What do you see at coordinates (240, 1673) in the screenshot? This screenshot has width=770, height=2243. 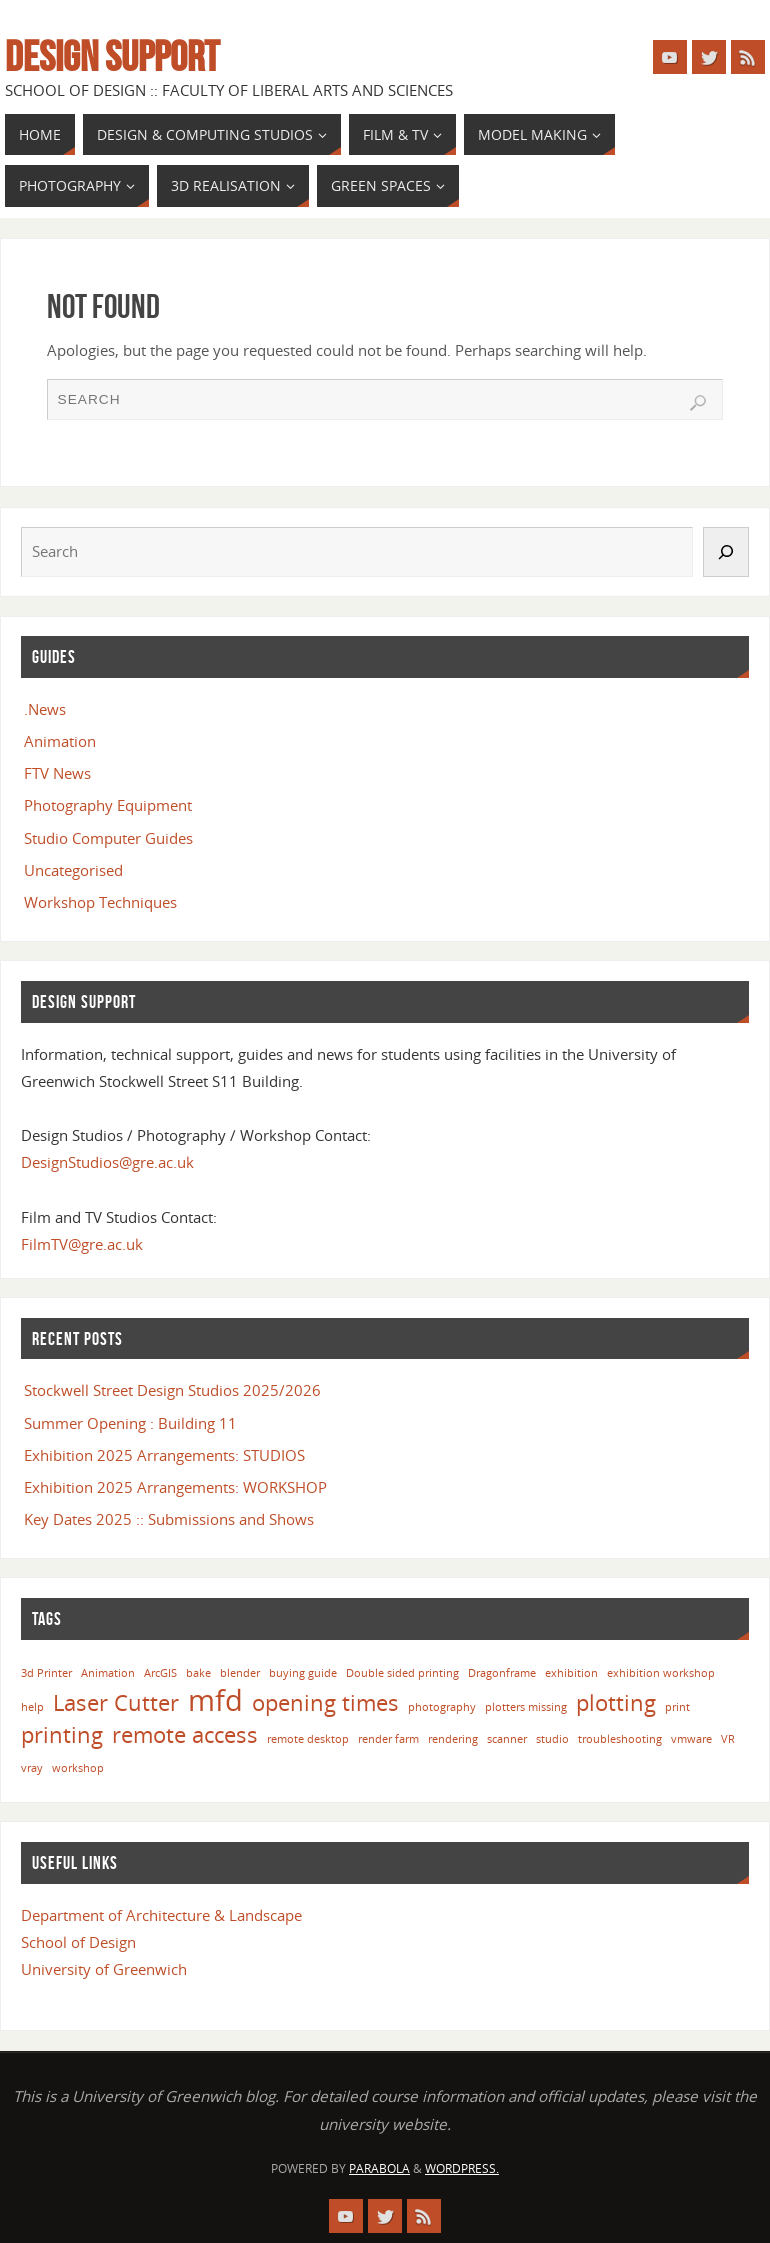 I see `blender [blender (1 item)]` at bounding box center [240, 1673].